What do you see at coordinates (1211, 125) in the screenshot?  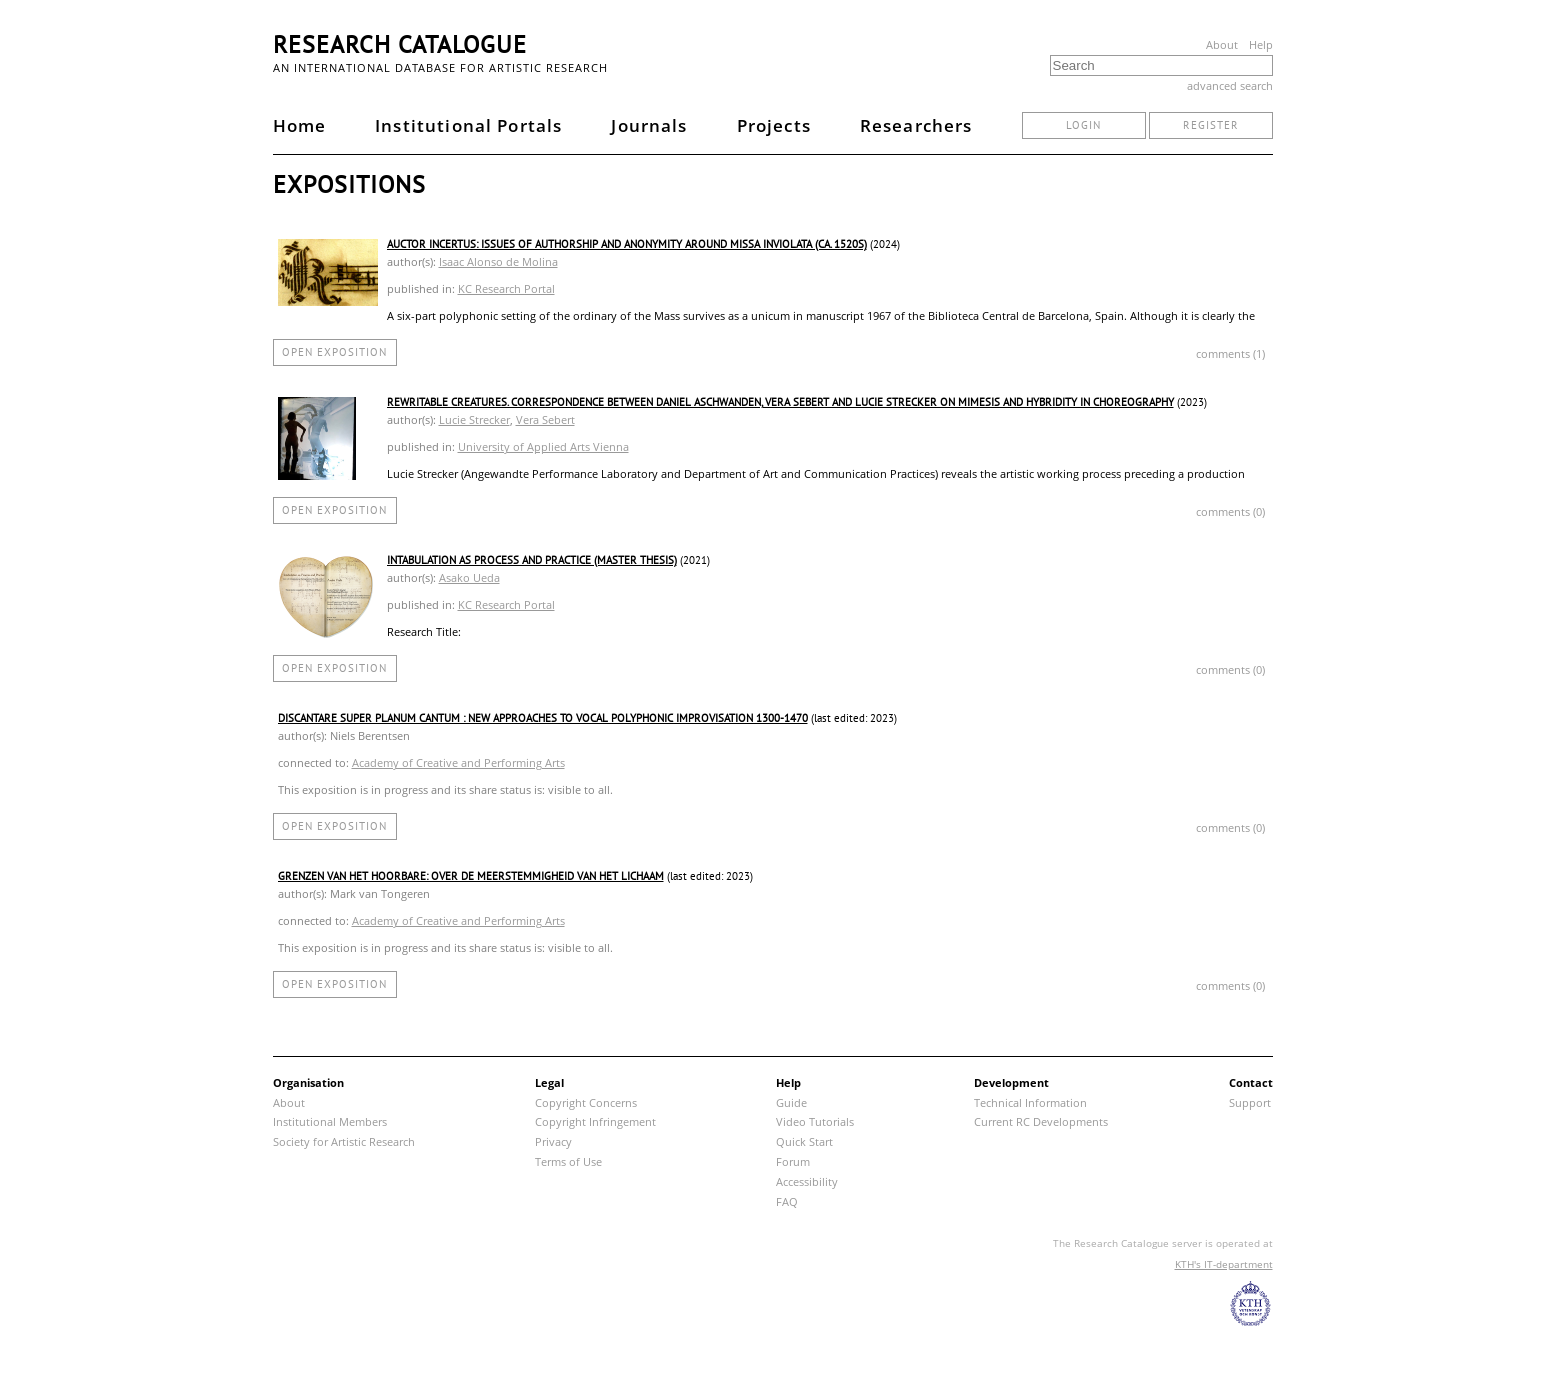 I see `register` at bounding box center [1211, 125].